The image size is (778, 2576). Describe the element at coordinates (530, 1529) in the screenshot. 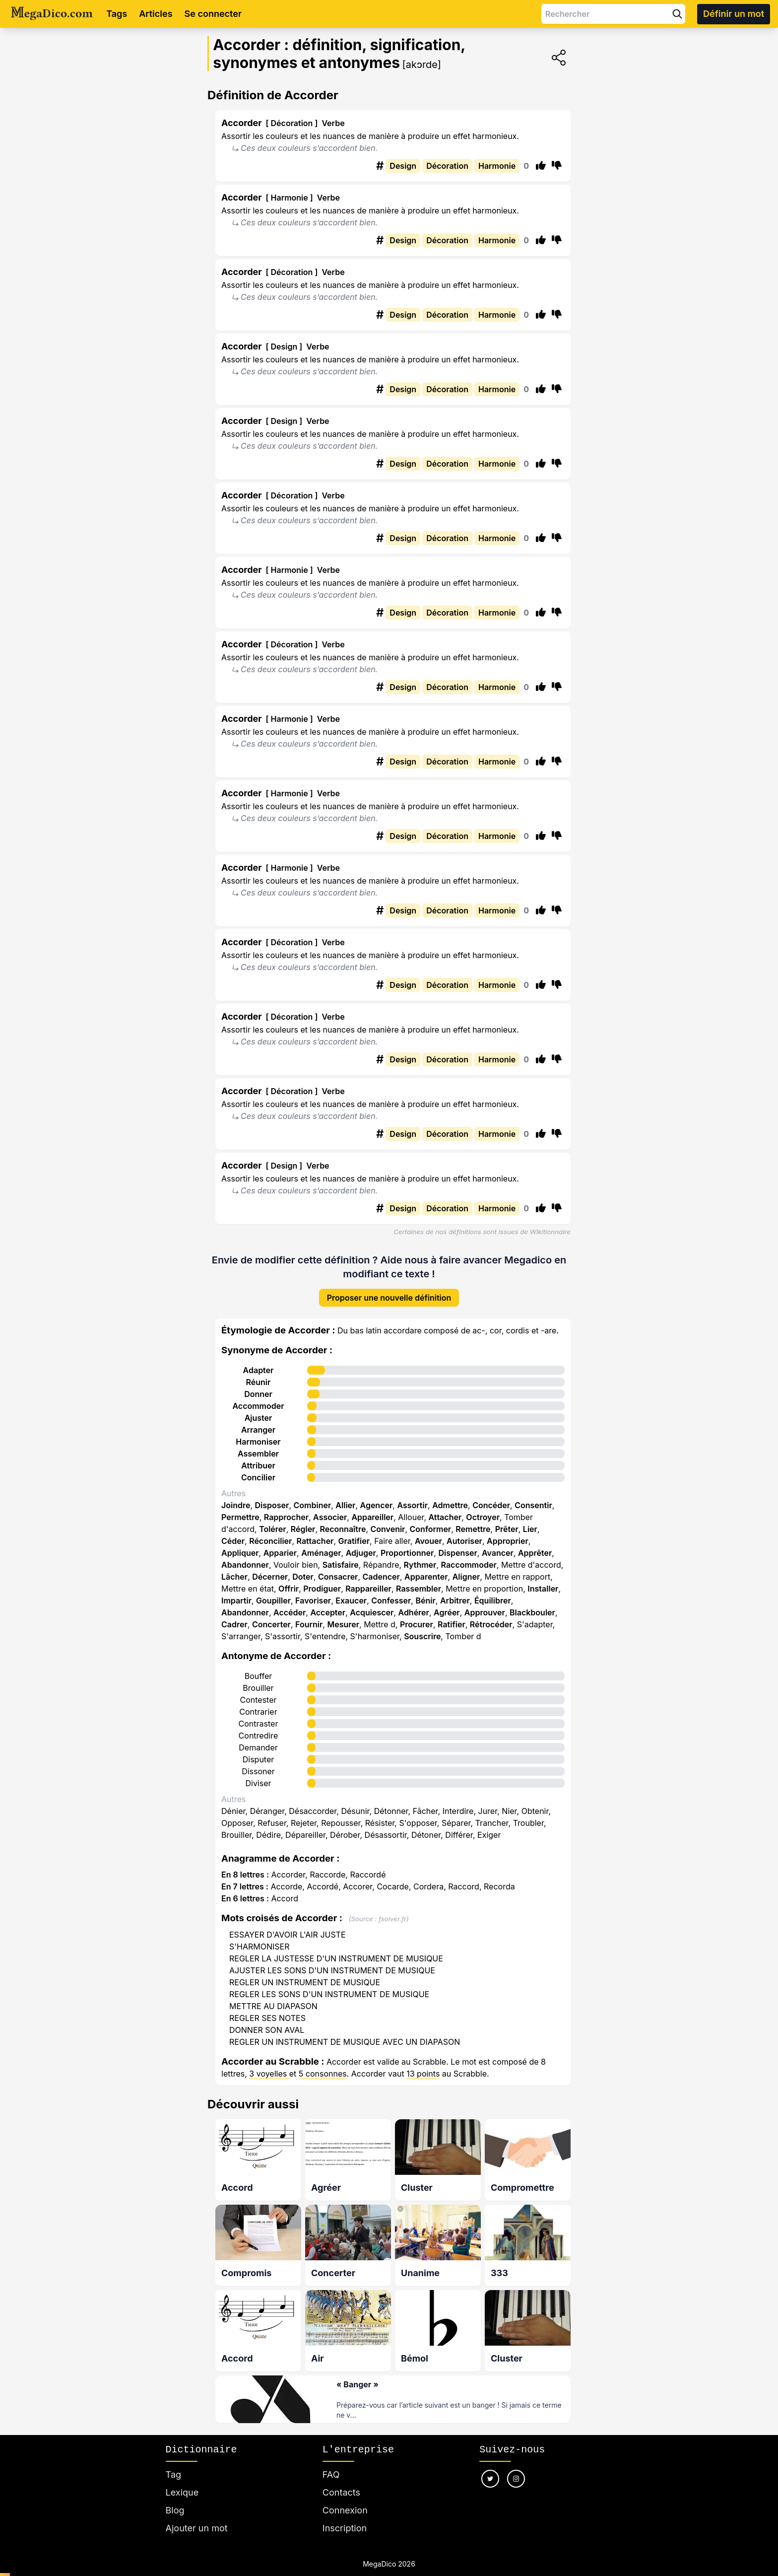

I see `Lier` at that location.